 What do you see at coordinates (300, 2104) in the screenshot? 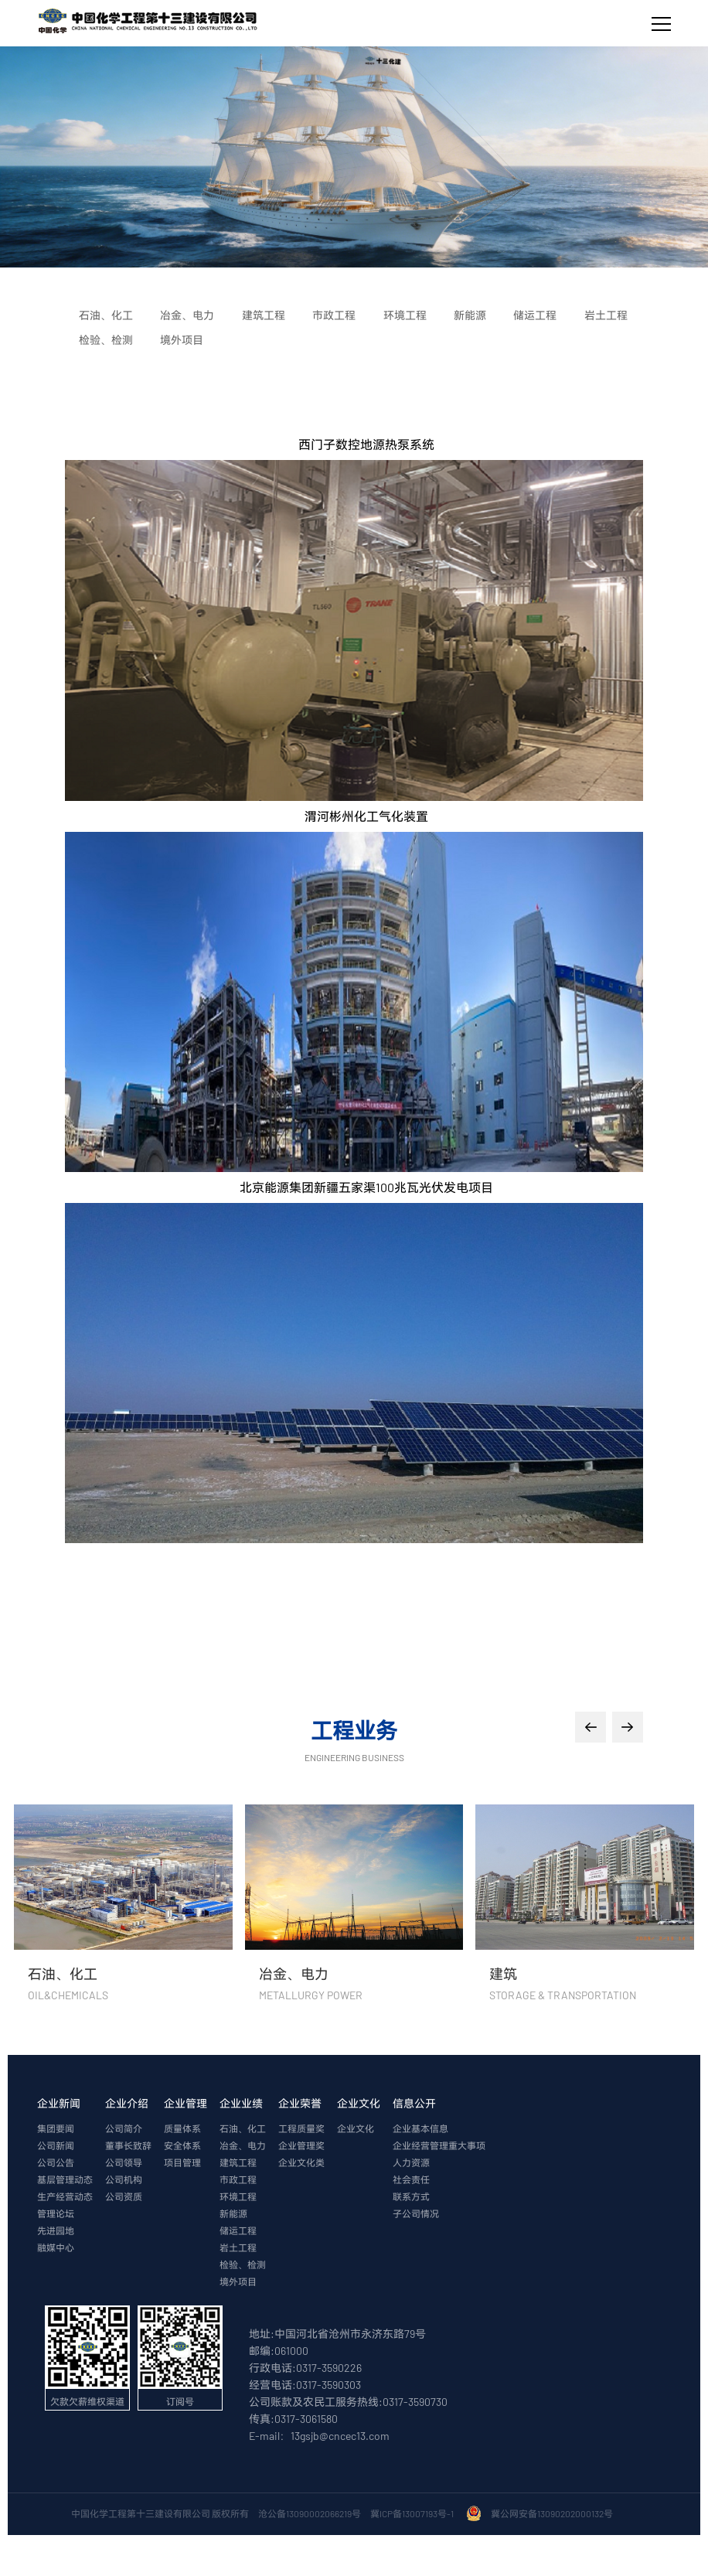
I see `企业荣誉` at bounding box center [300, 2104].